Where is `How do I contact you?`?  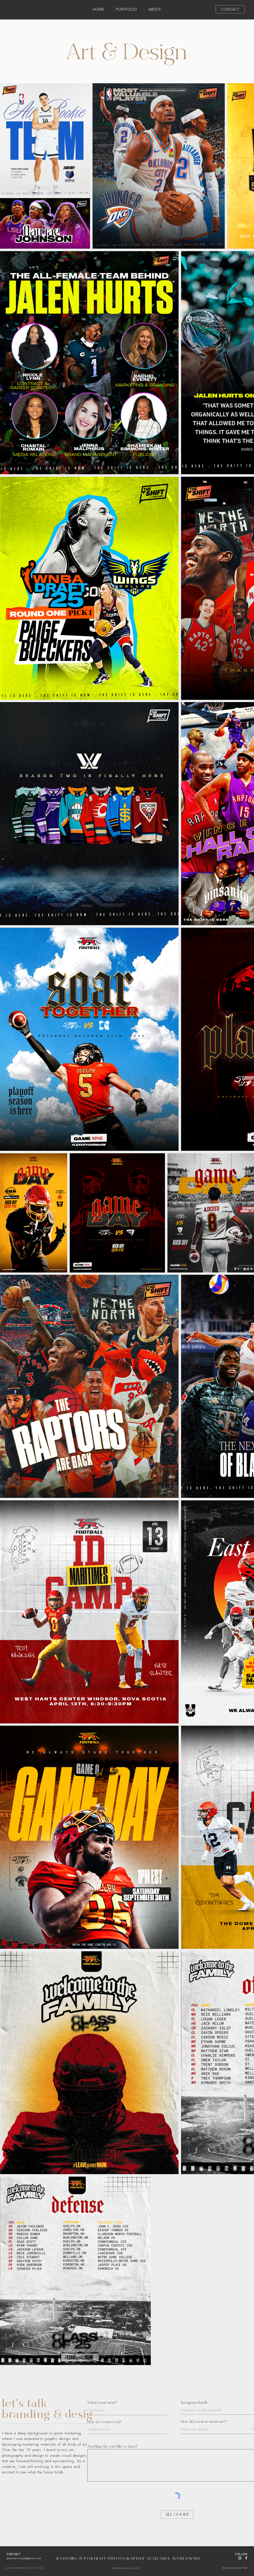 How do I contact you? is located at coordinates (104, 2422).